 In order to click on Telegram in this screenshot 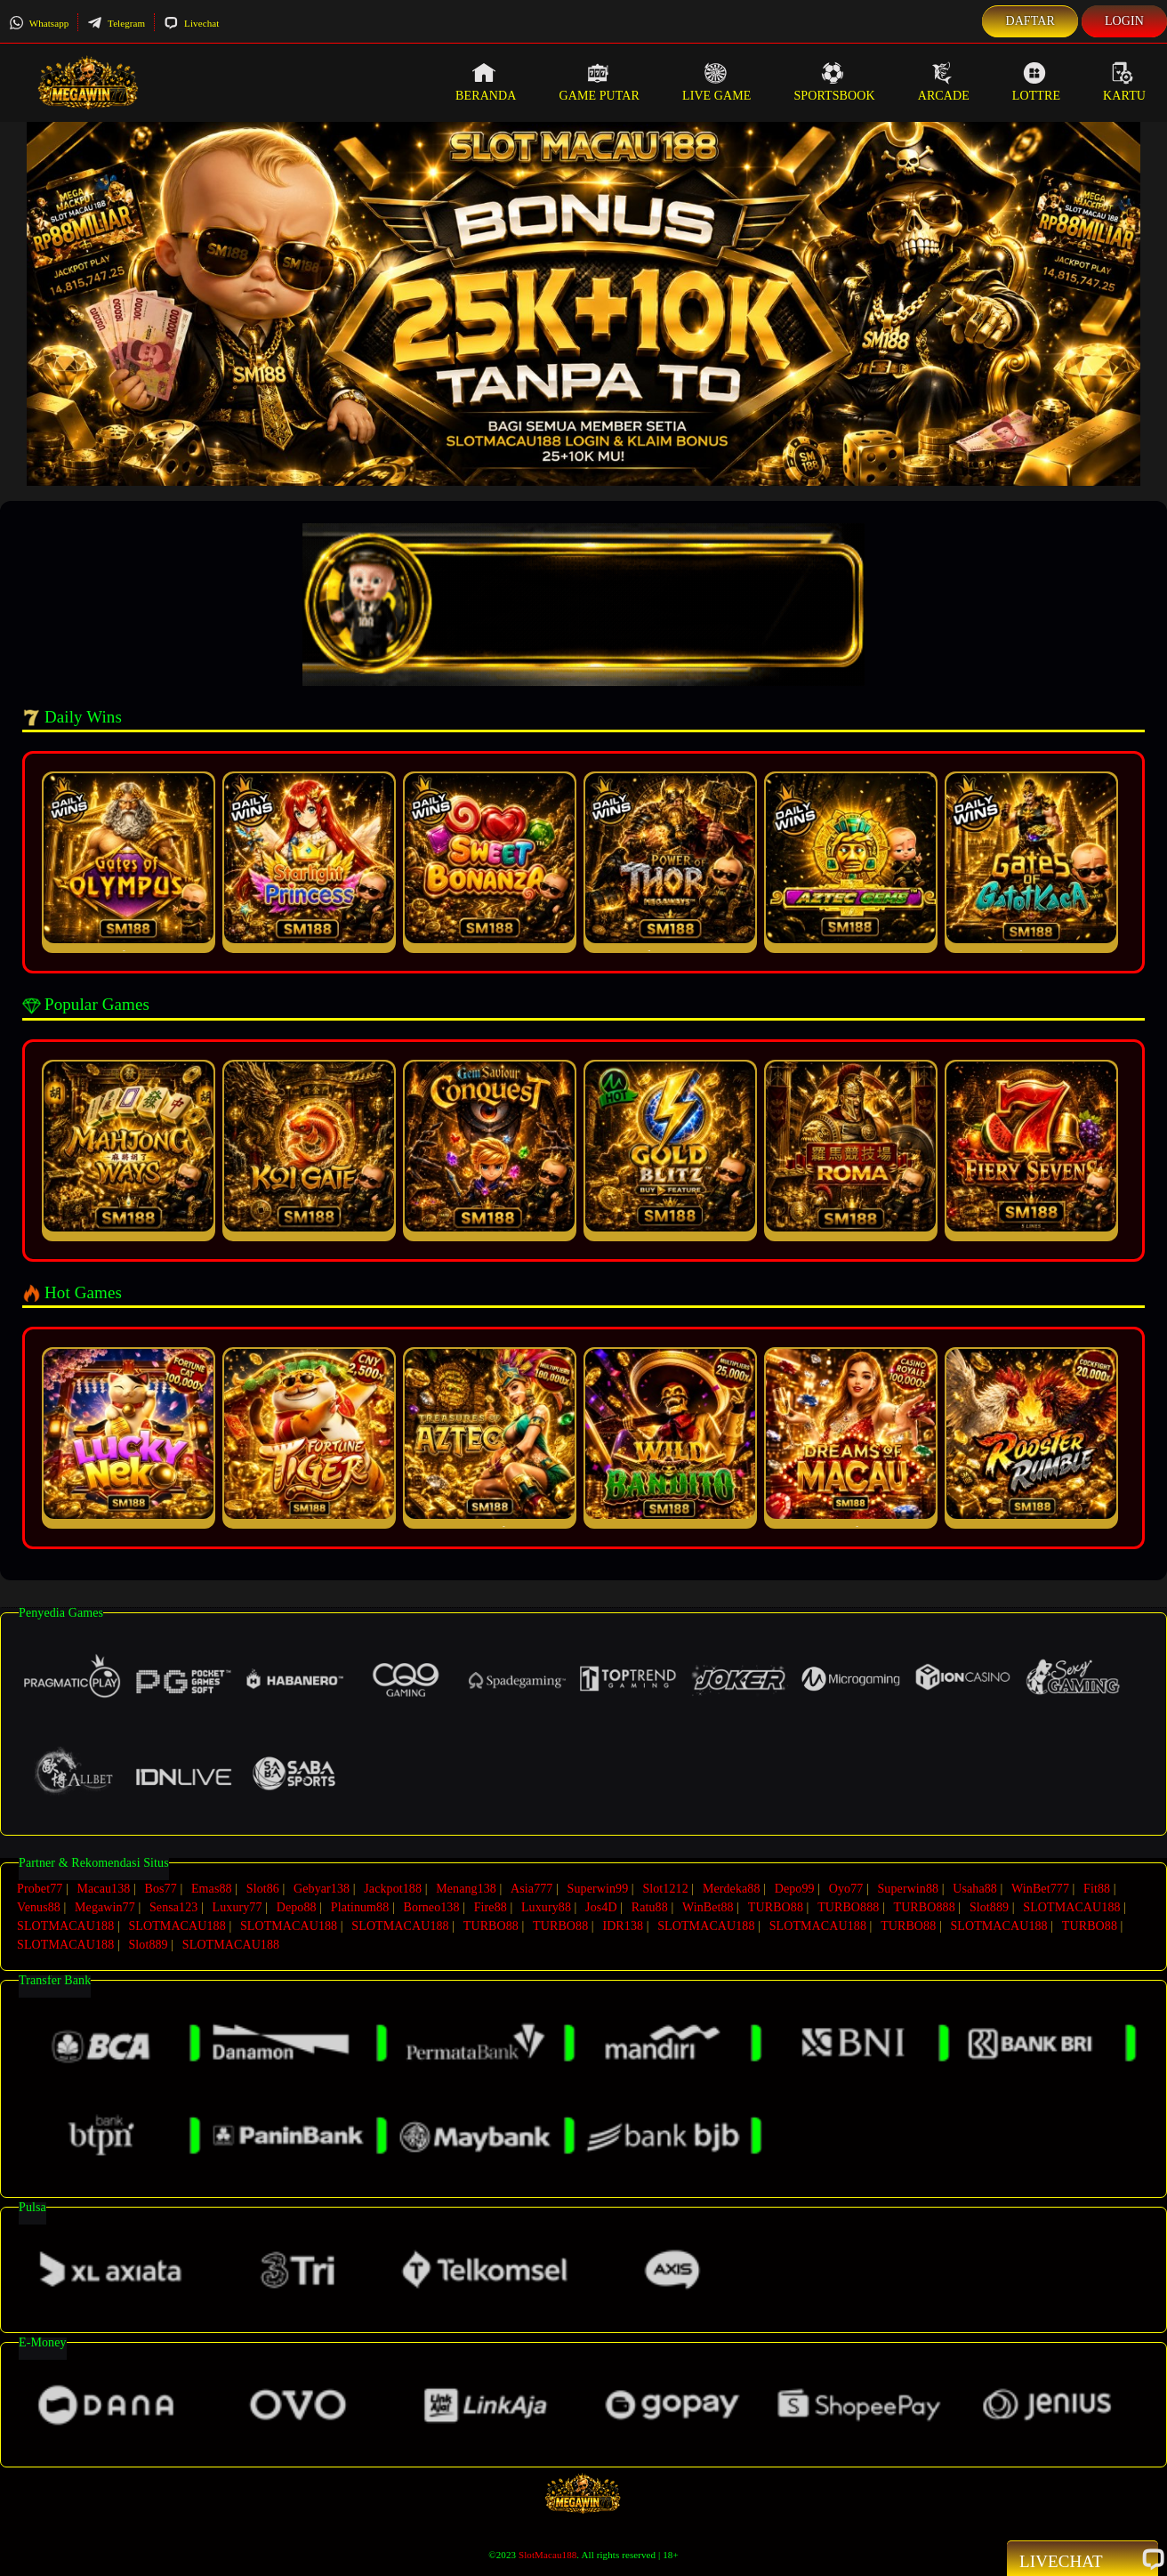, I will do `click(116, 23)`.